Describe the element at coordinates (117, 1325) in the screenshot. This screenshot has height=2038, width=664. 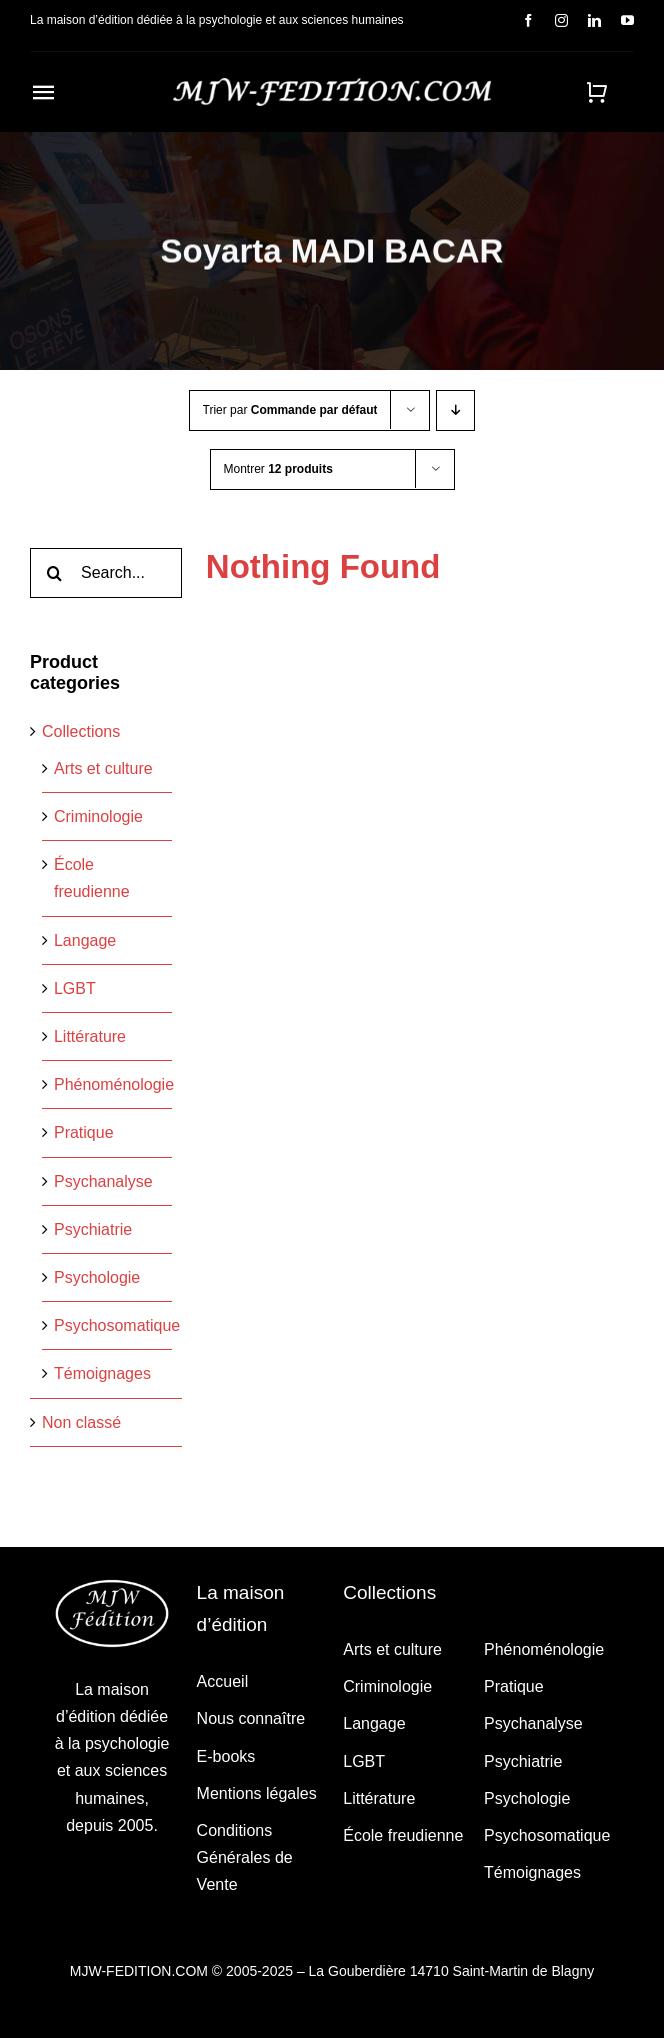
I see `Psychosomatique` at that location.